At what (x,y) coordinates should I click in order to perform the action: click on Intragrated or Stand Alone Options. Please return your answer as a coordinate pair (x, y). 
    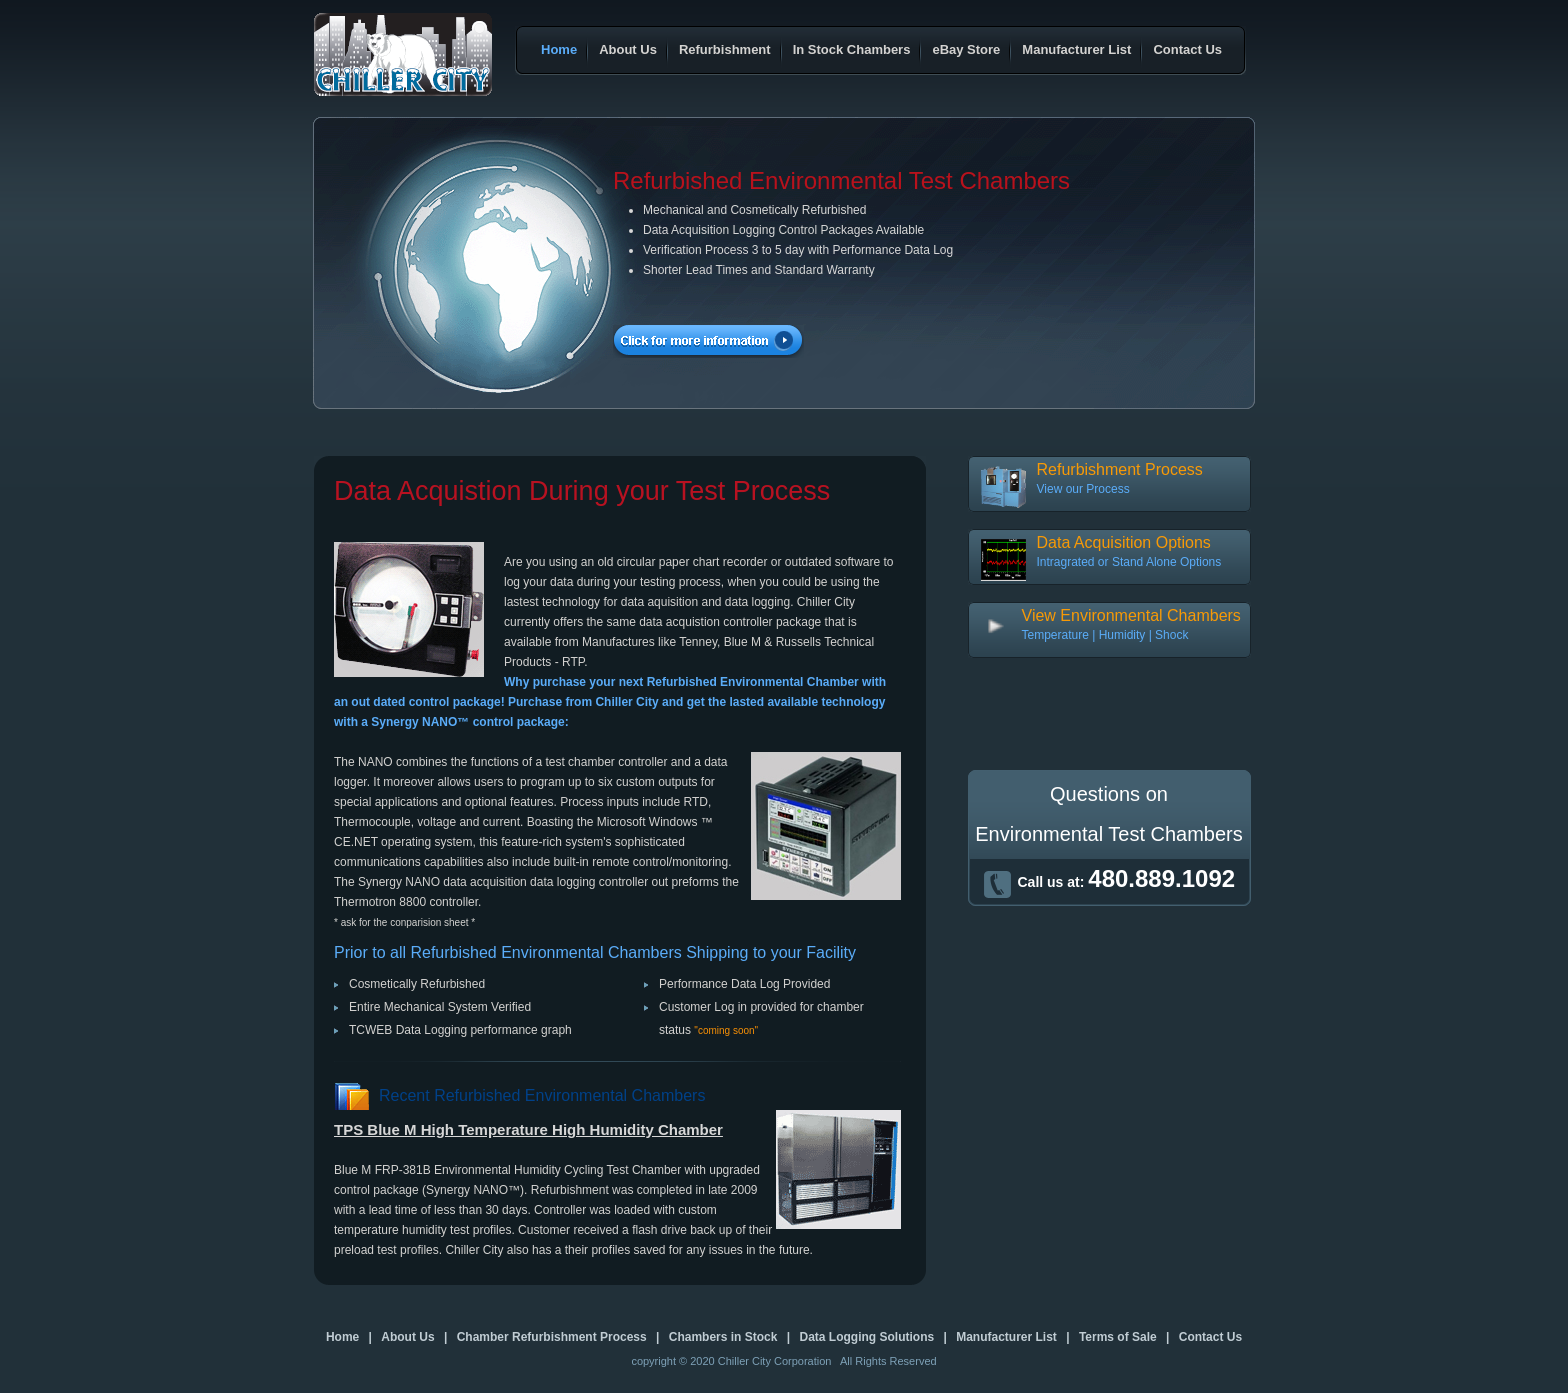
    Looking at the image, I should click on (1129, 562).